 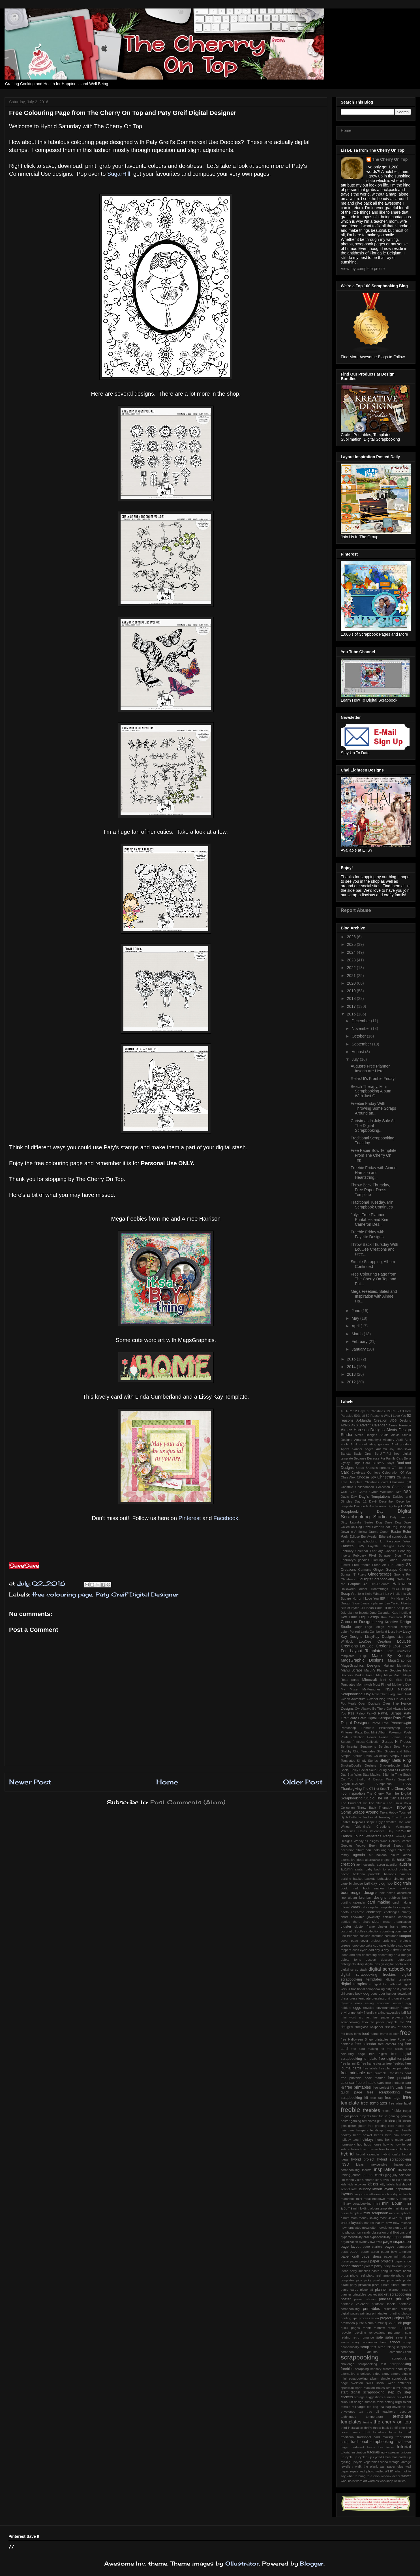 What do you see at coordinates (373, 1888) in the screenshot?
I see `book marker` at bounding box center [373, 1888].